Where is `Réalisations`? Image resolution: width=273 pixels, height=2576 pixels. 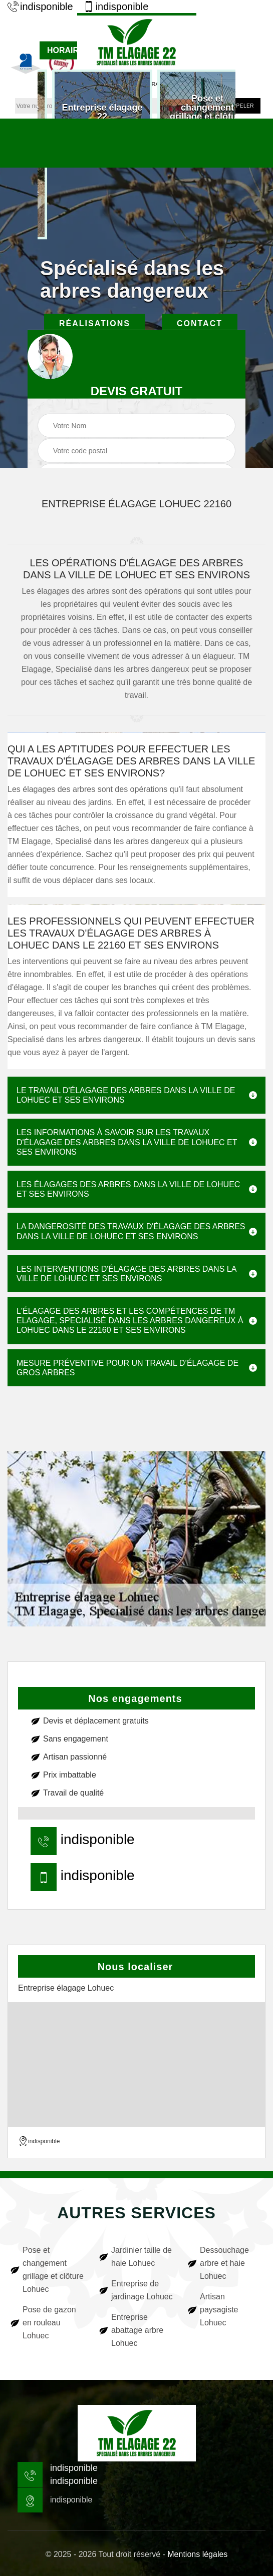
Réalisations is located at coordinates (94, 323).